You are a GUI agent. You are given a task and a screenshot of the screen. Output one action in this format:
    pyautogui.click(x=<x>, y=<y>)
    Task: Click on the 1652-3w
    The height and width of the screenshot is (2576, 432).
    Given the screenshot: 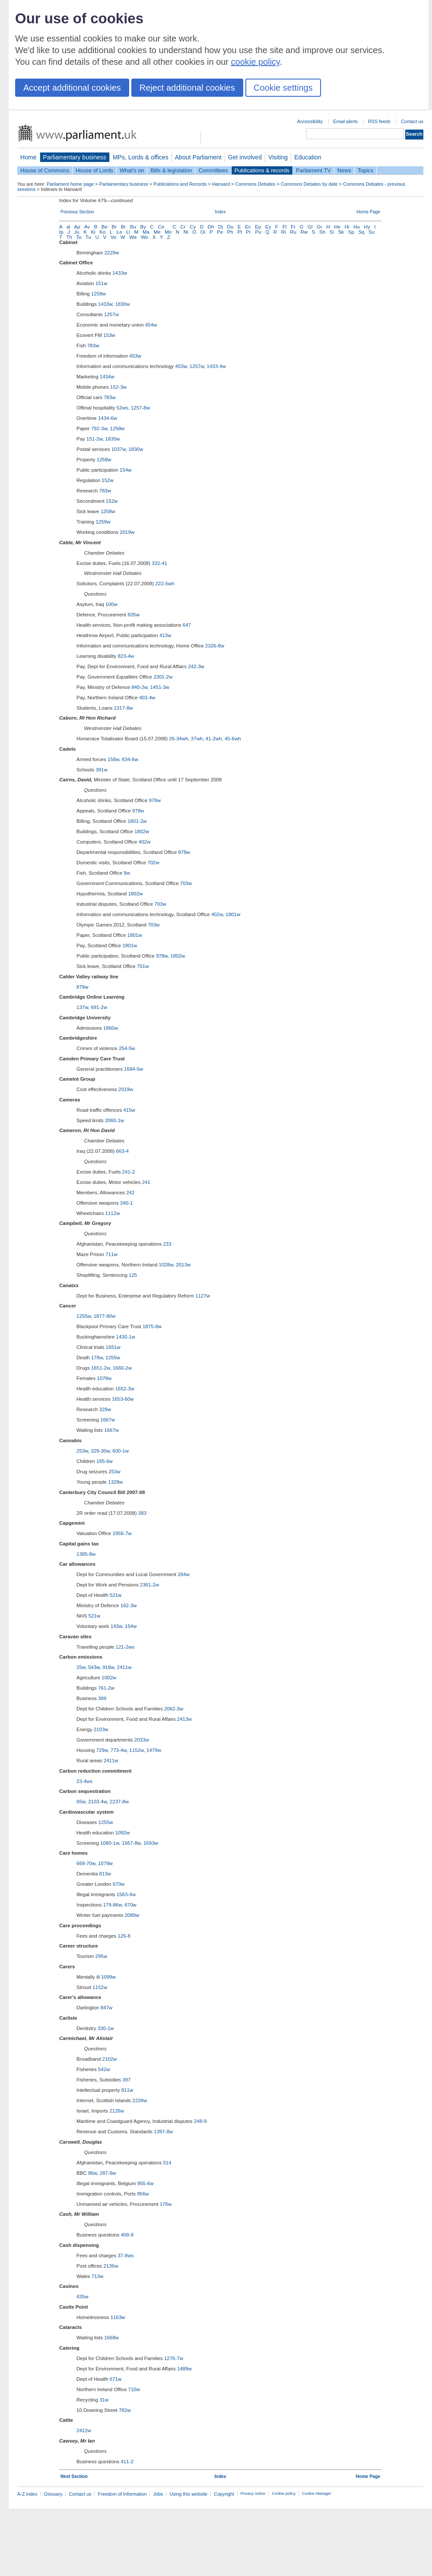 What is the action you would take?
    pyautogui.click(x=124, y=1388)
    